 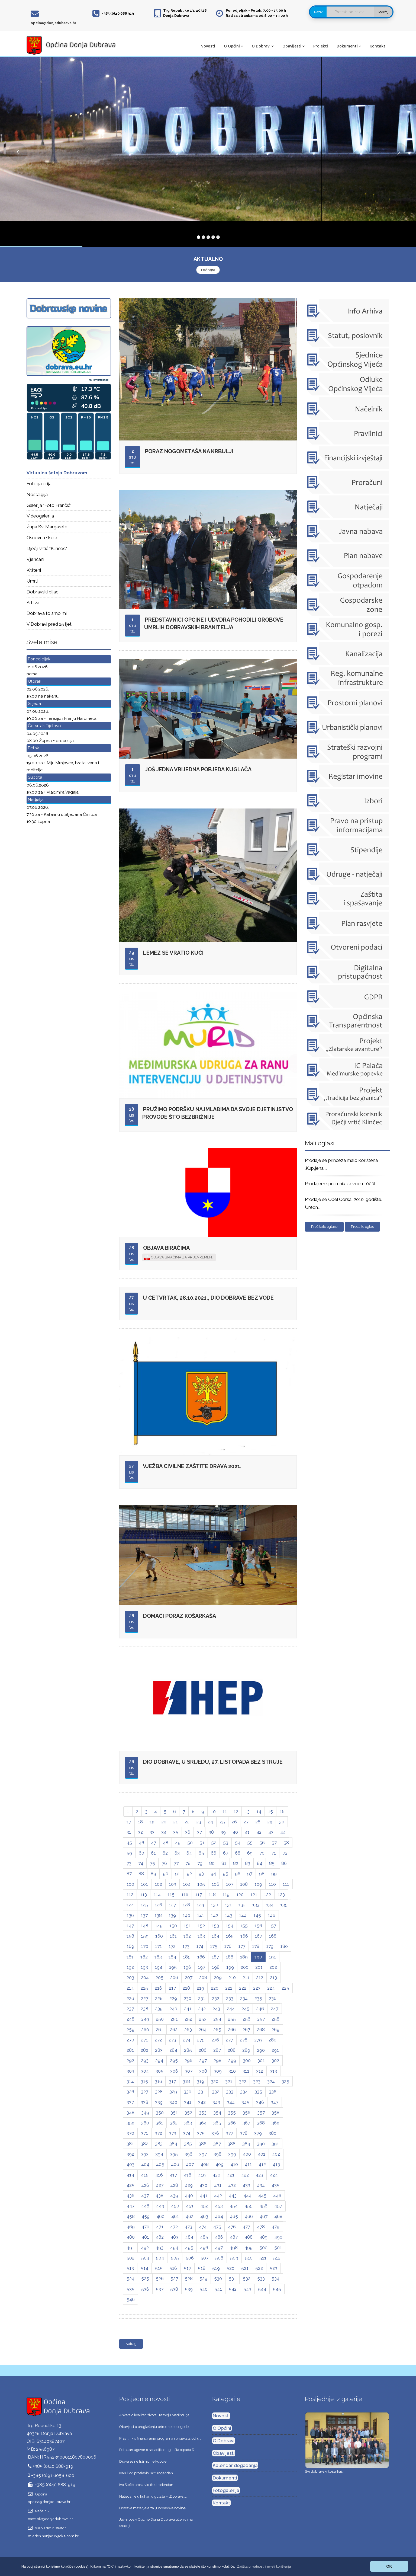 What do you see at coordinates (217, 2060) in the screenshot?
I see `298` at bounding box center [217, 2060].